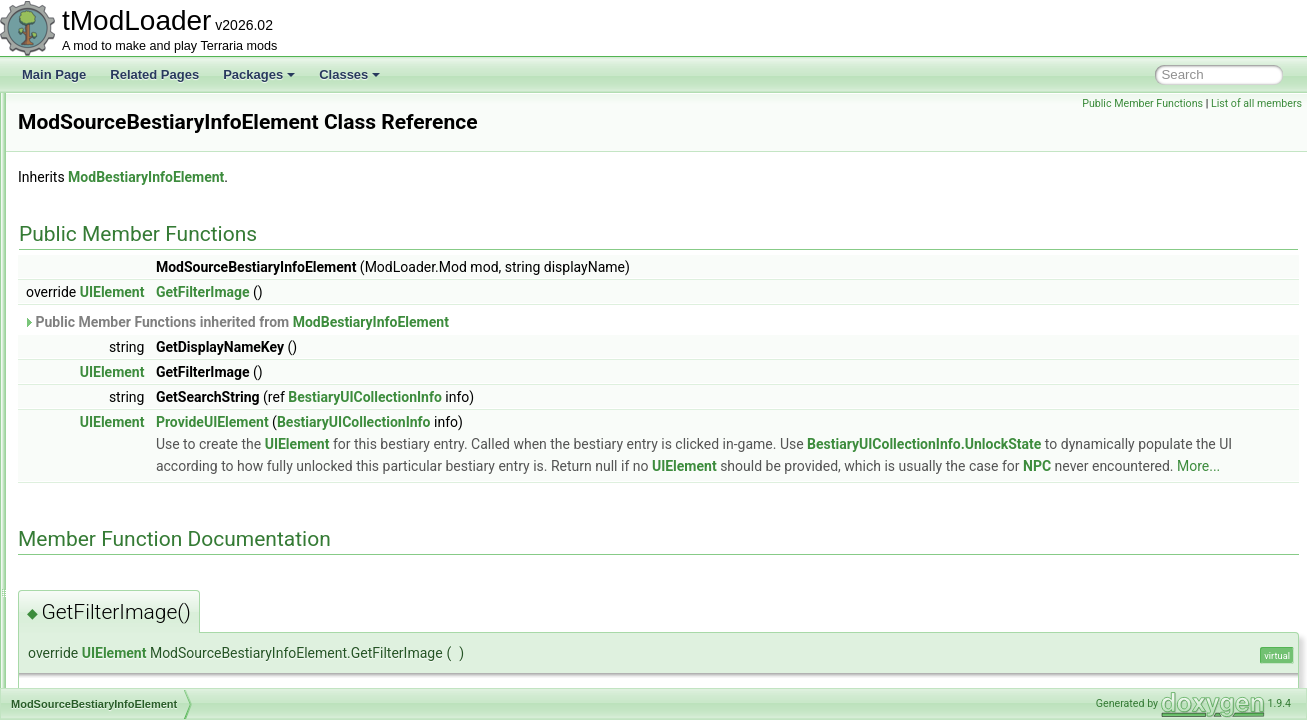 The width and height of the screenshot is (1307, 720). What do you see at coordinates (848, 488) in the screenshot?
I see `NPC` at bounding box center [848, 488].